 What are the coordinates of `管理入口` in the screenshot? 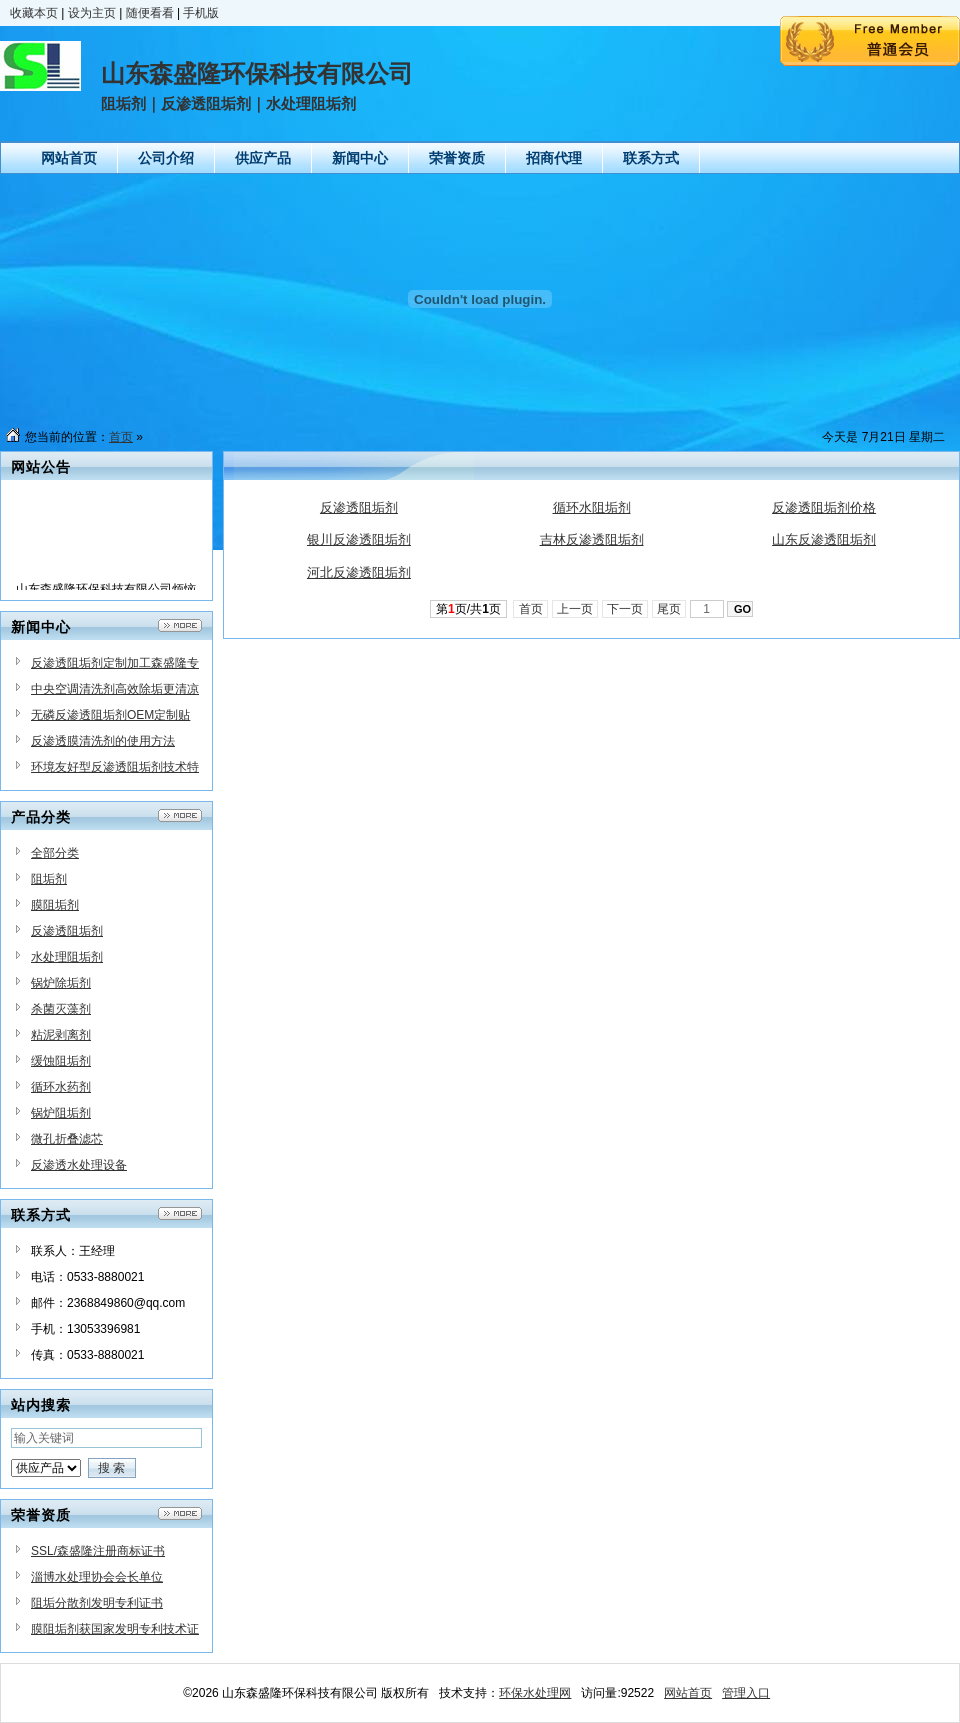 It's located at (746, 1693).